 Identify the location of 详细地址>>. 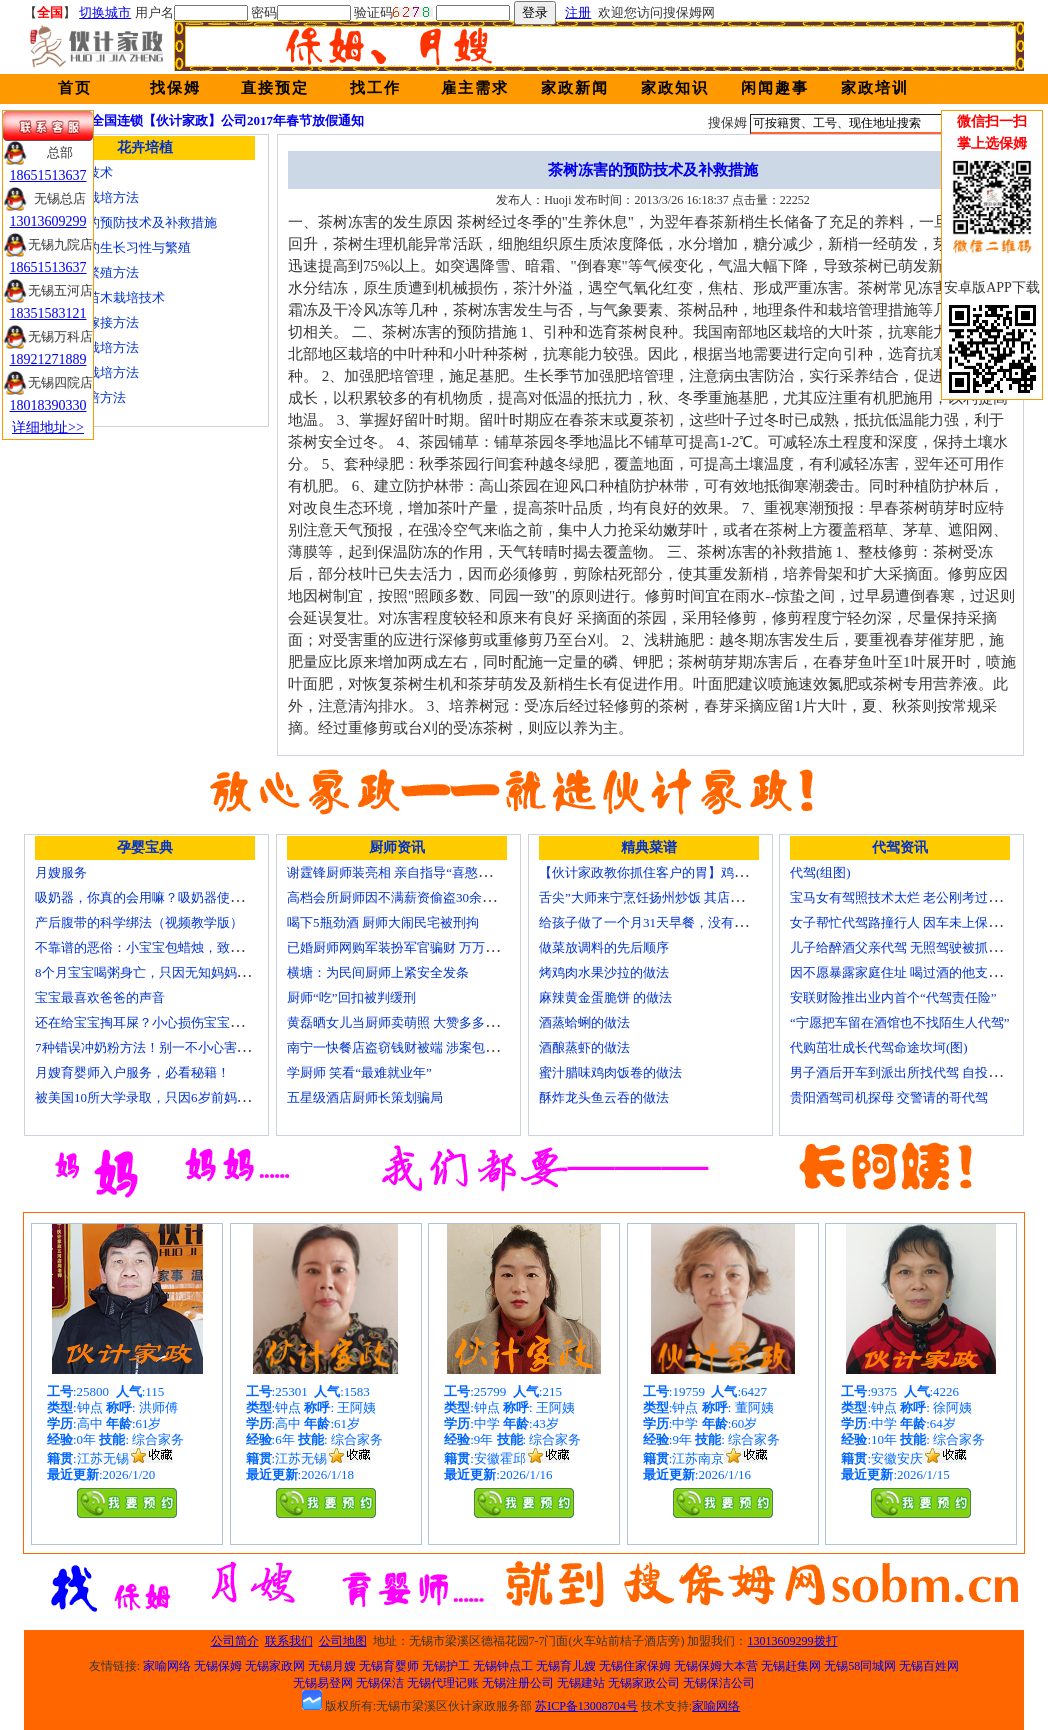
(48, 427).